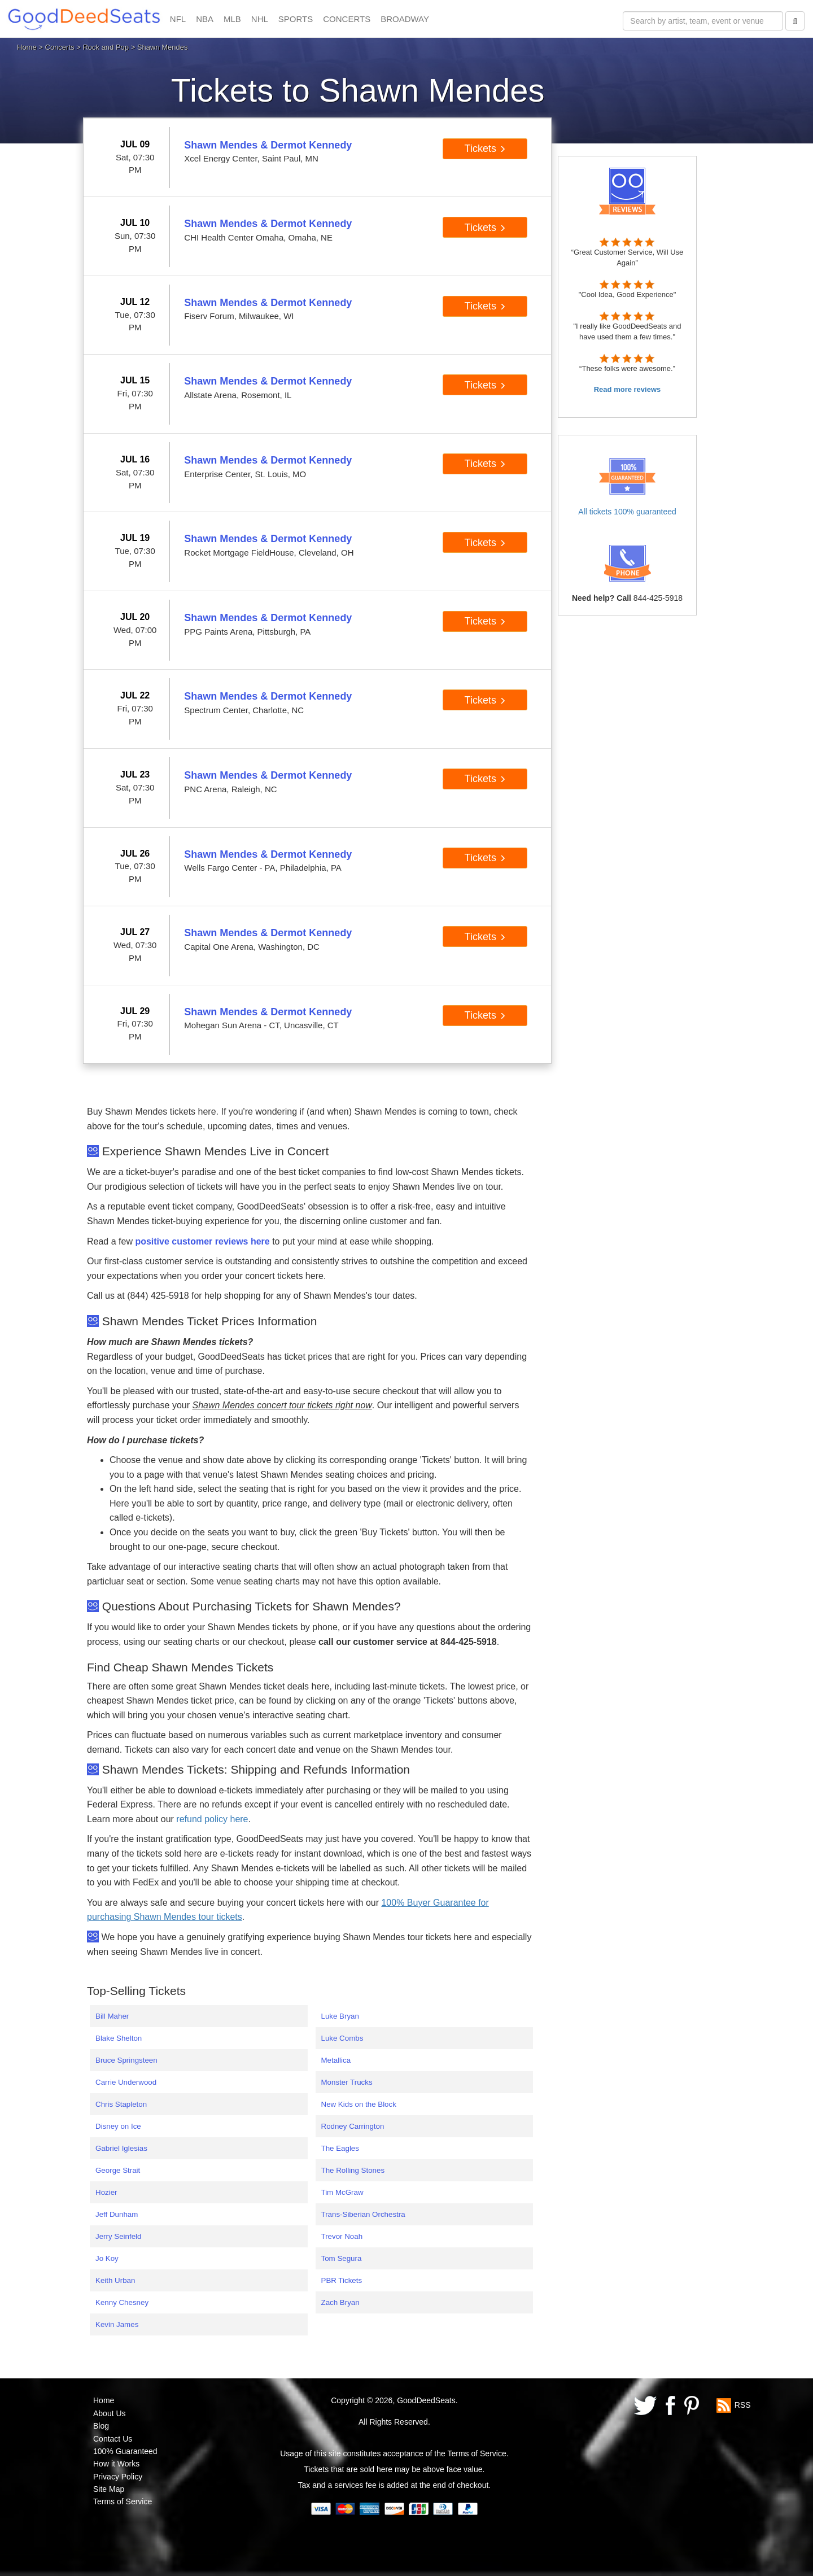 The width and height of the screenshot is (813, 2576). Describe the element at coordinates (340, 2302) in the screenshot. I see `Zach Bryan` at that location.